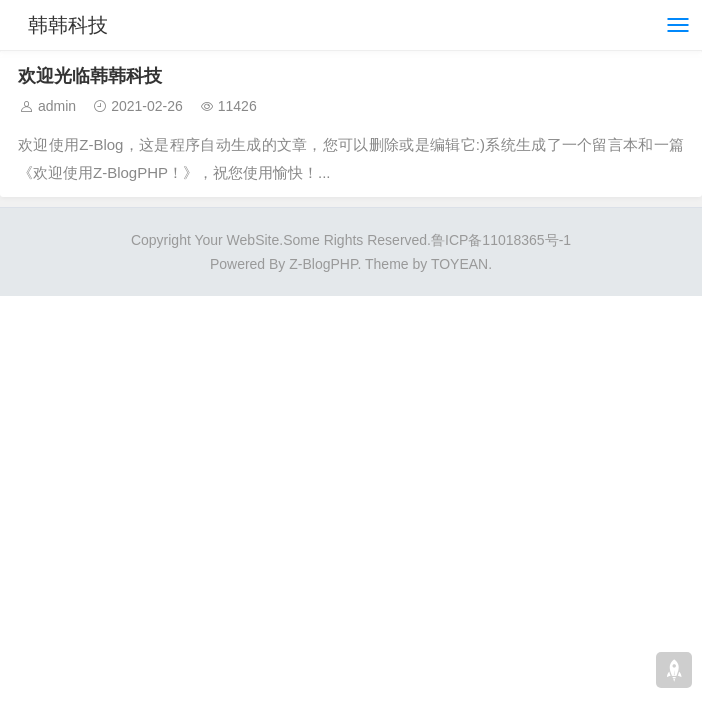 The width and height of the screenshot is (702, 720). What do you see at coordinates (90, 76) in the screenshot?
I see `欢迎光临韩韩科技` at bounding box center [90, 76].